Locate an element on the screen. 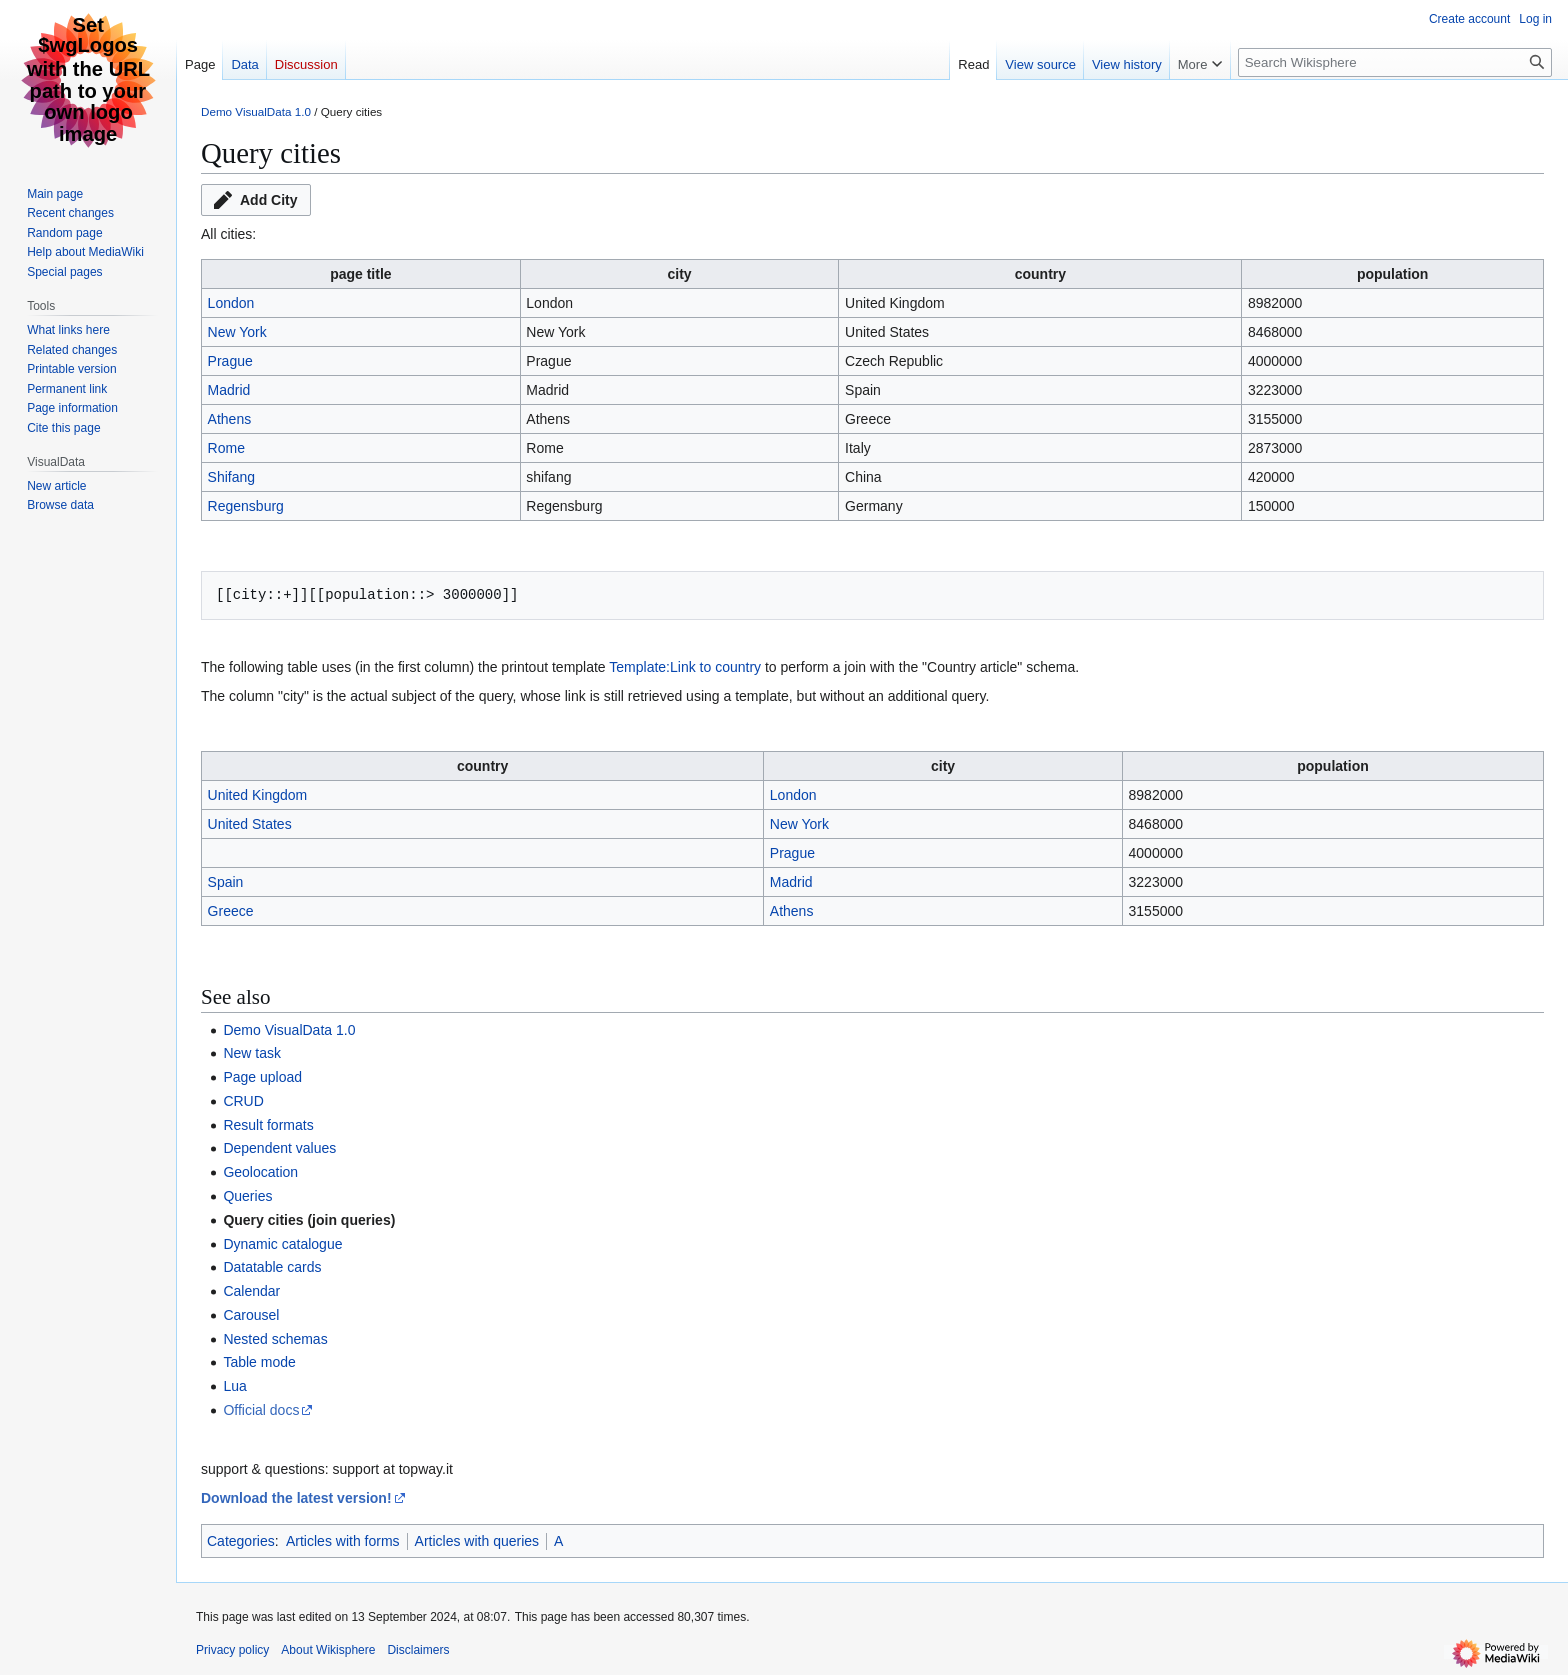  Geolocation is located at coordinates (260, 1172).